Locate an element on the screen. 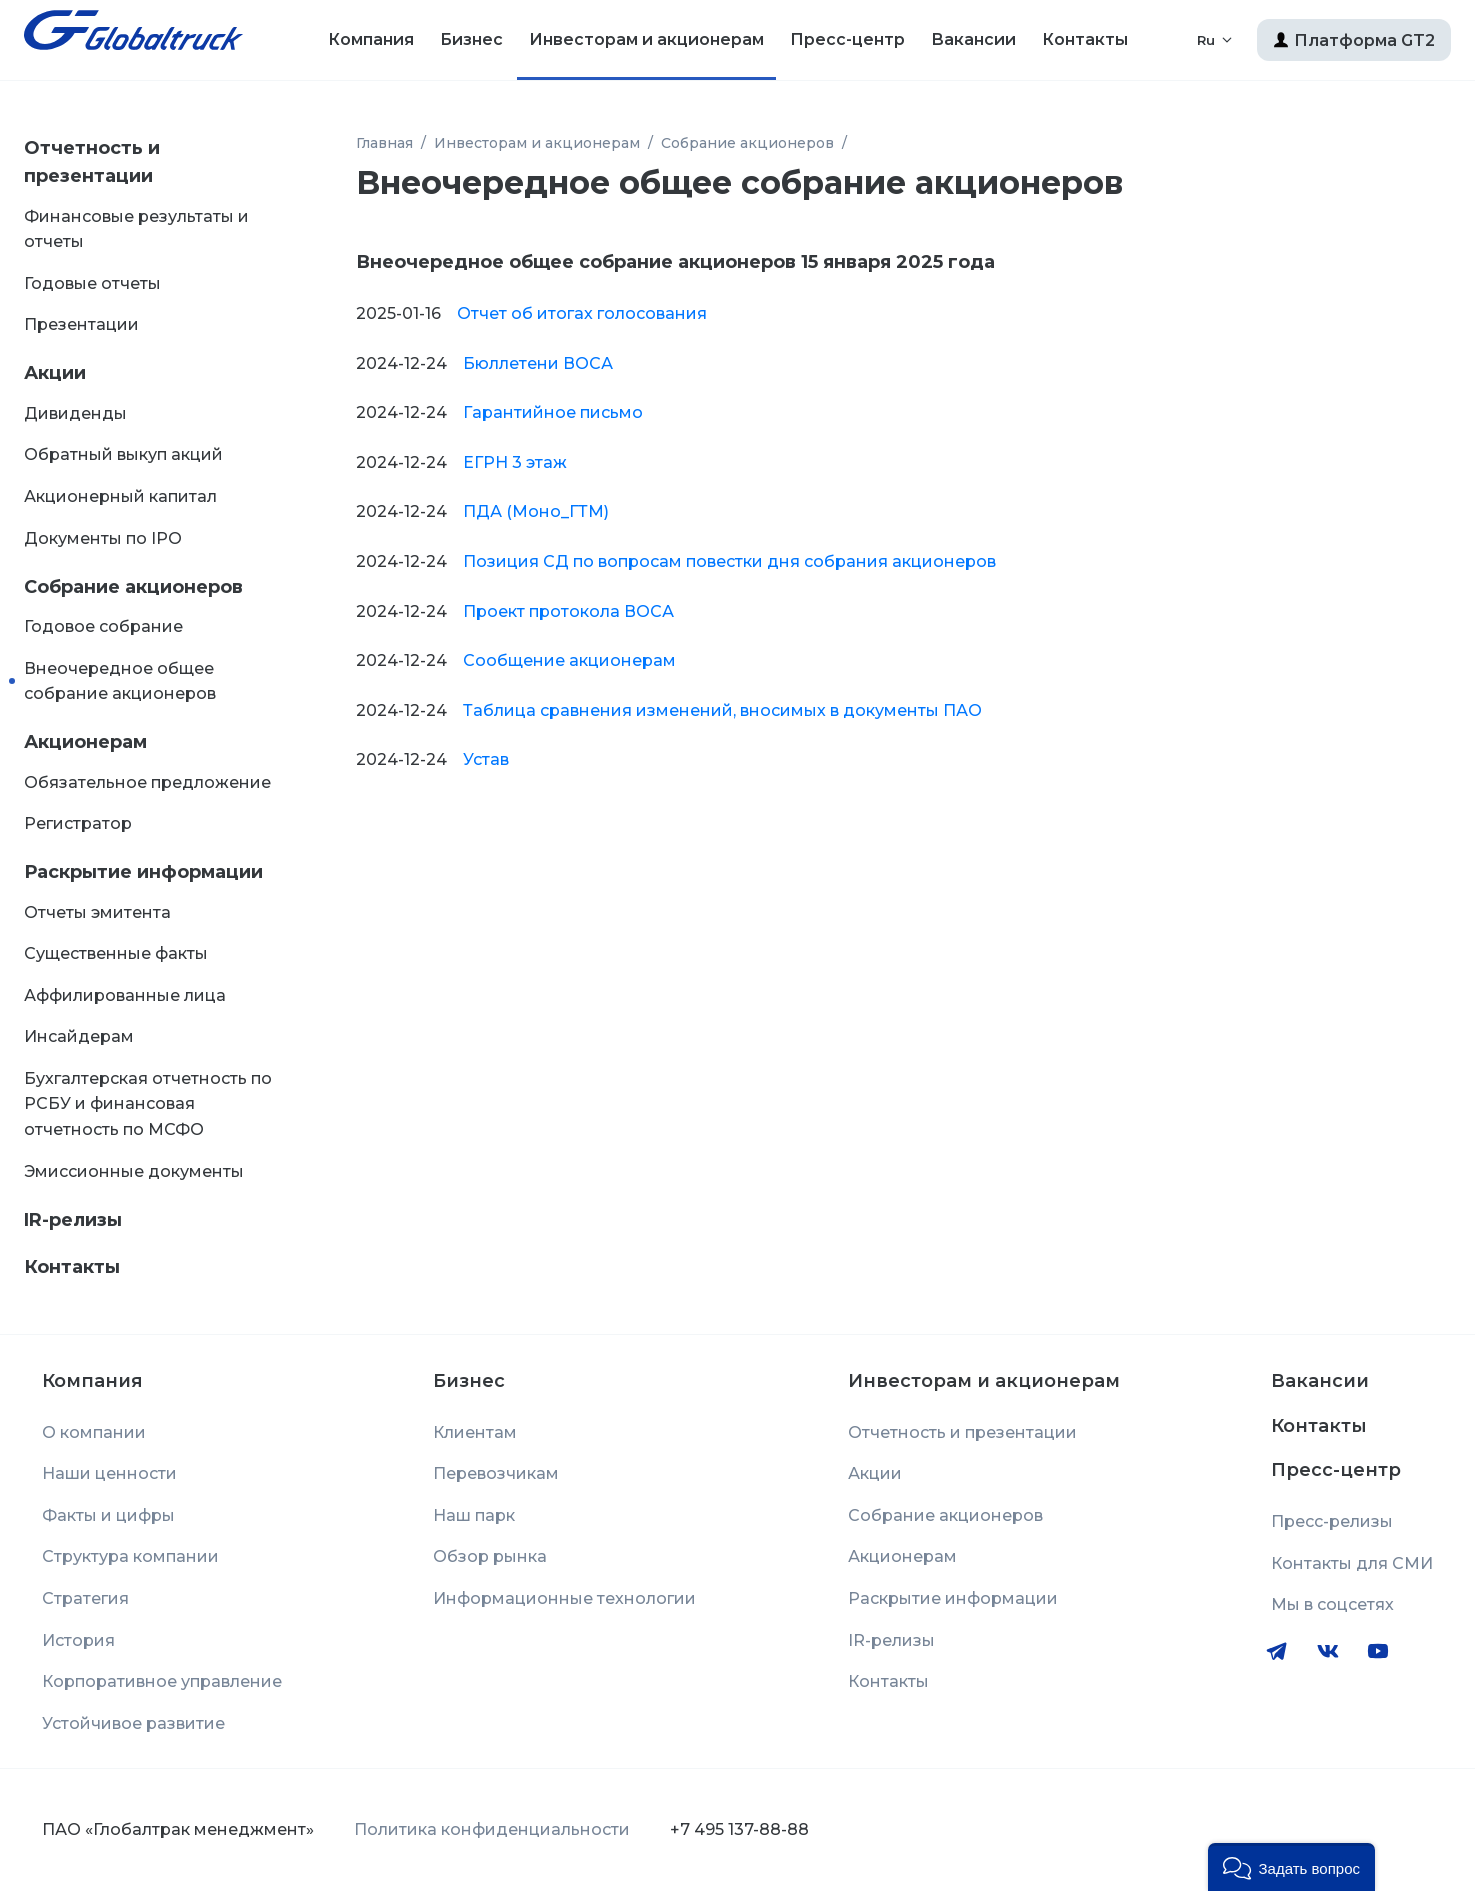  Клиентам is located at coordinates (475, 1432).